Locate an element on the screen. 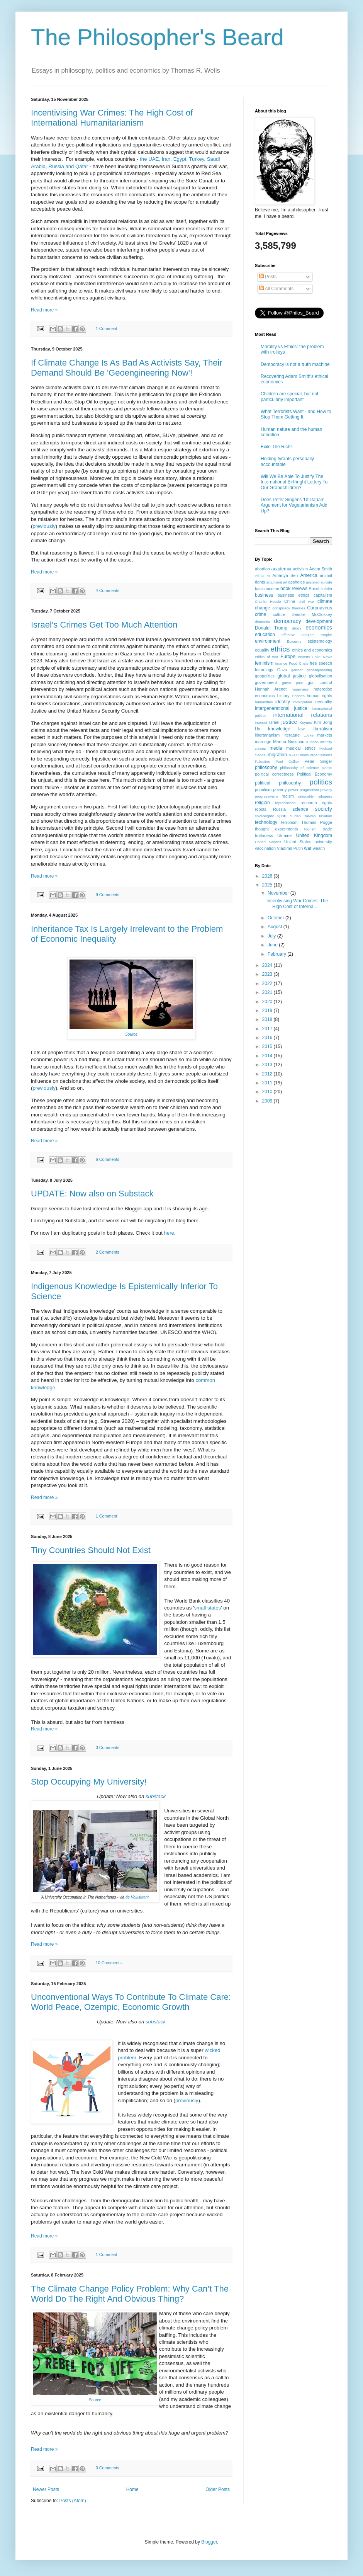 The image size is (363, 2576). 2010 is located at coordinates (268, 1091).